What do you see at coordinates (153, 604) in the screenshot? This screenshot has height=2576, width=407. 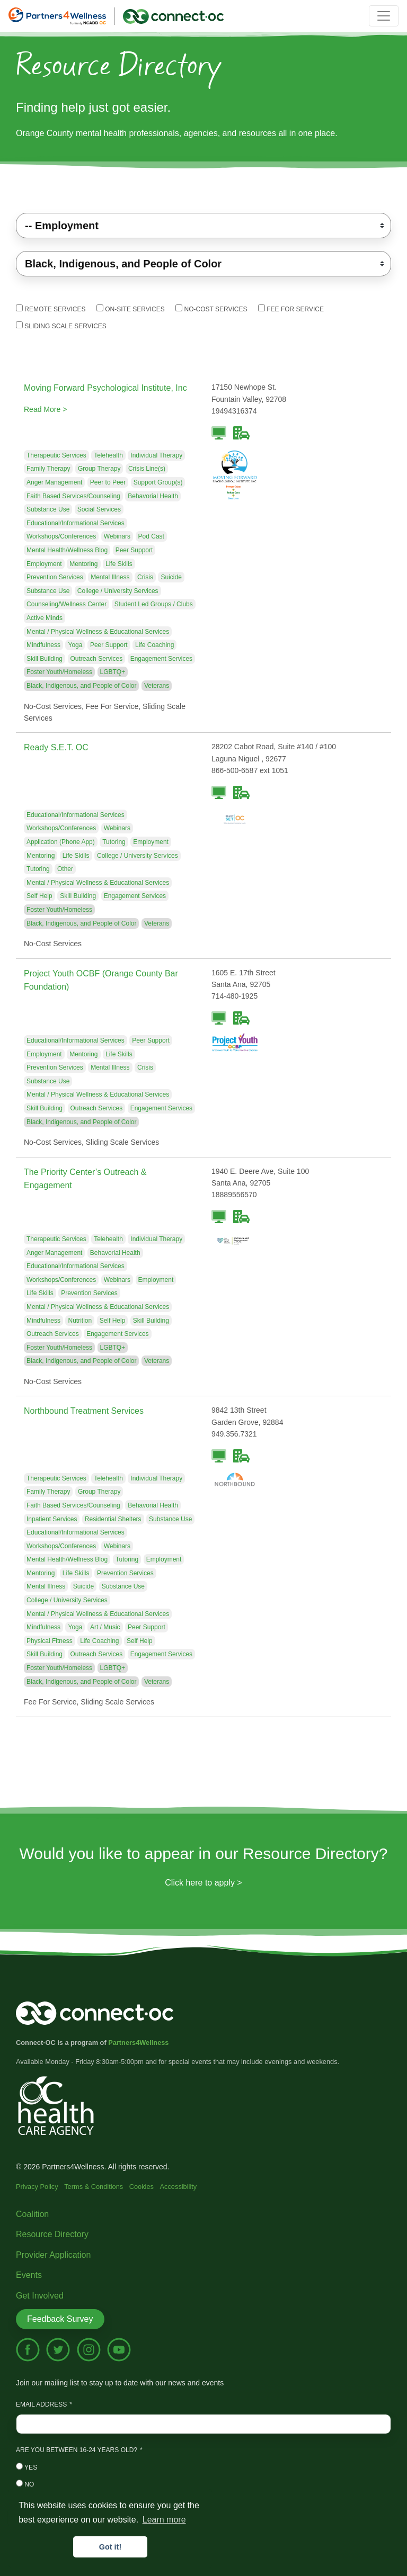 I see `Student Led Groups / Clubs` at bounding box center [153, 604].